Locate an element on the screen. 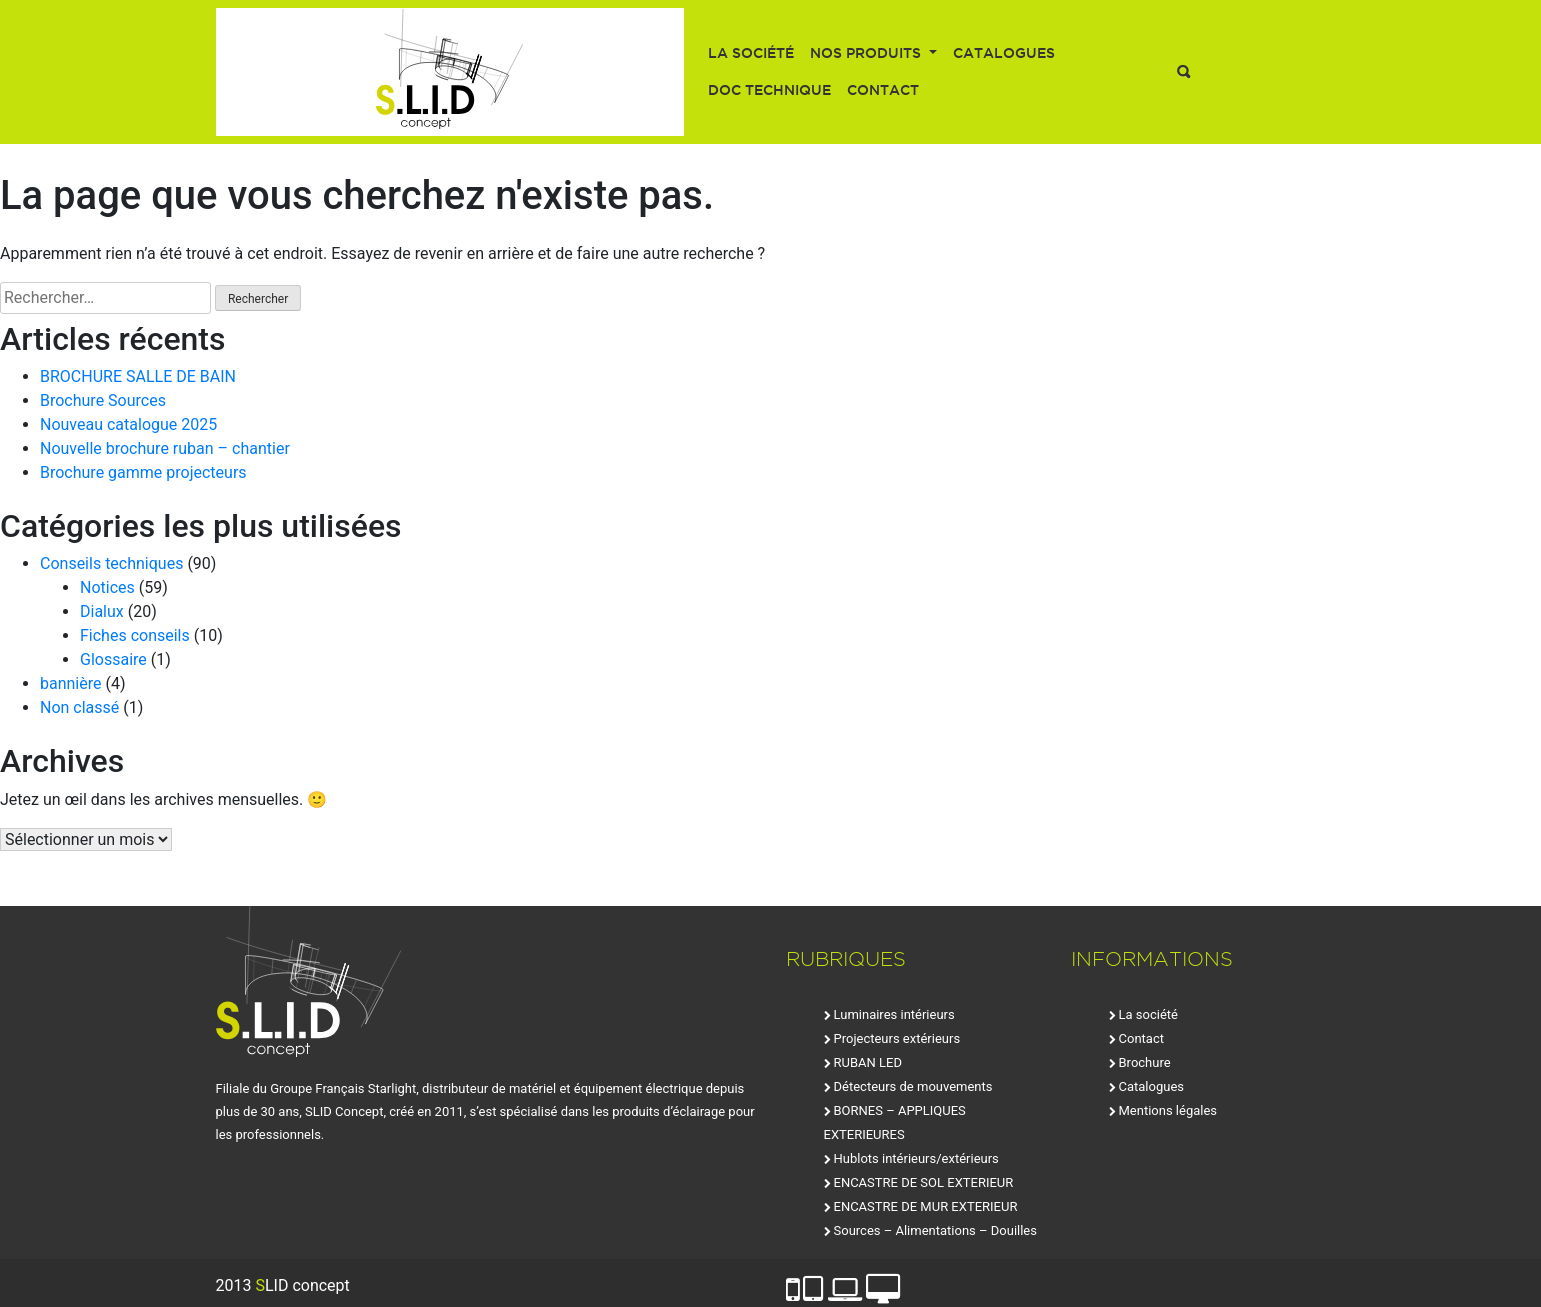  Contact is located at coordinates (883, 90).